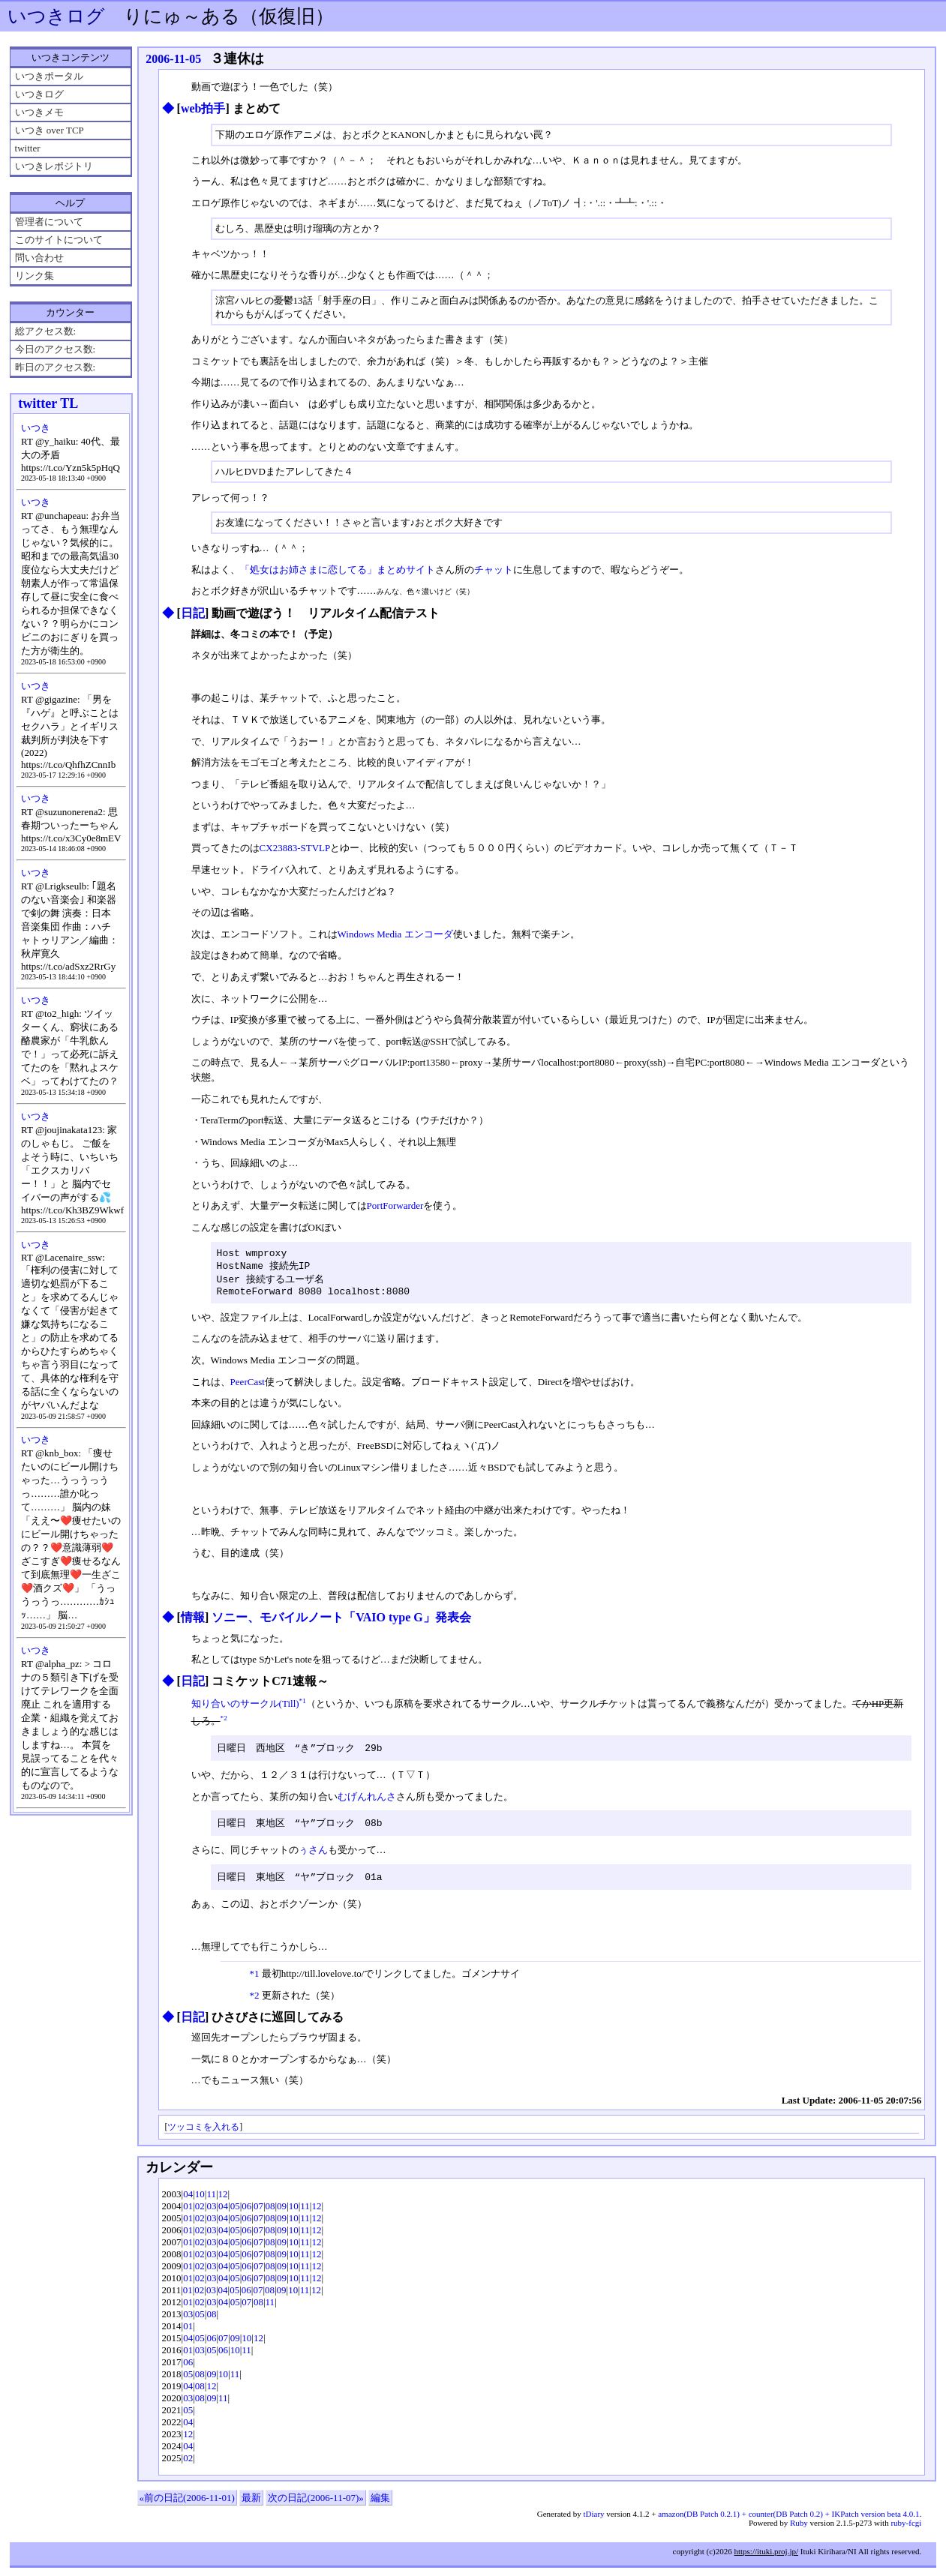 Image resolution: width=946 pixels, height=2576 pixels. Describe the element at coordinates (799, 2531) in the screenshot. I see `Ruby` at that location.